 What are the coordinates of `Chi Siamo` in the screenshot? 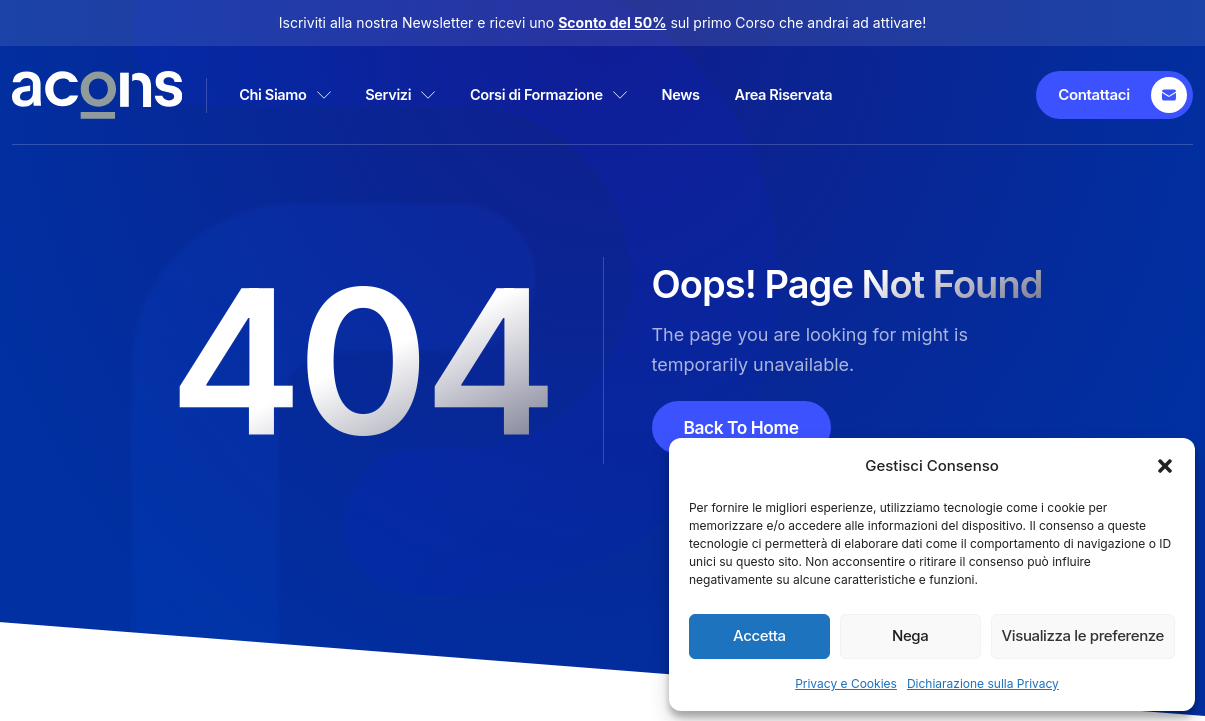 It's located at (299, 94).